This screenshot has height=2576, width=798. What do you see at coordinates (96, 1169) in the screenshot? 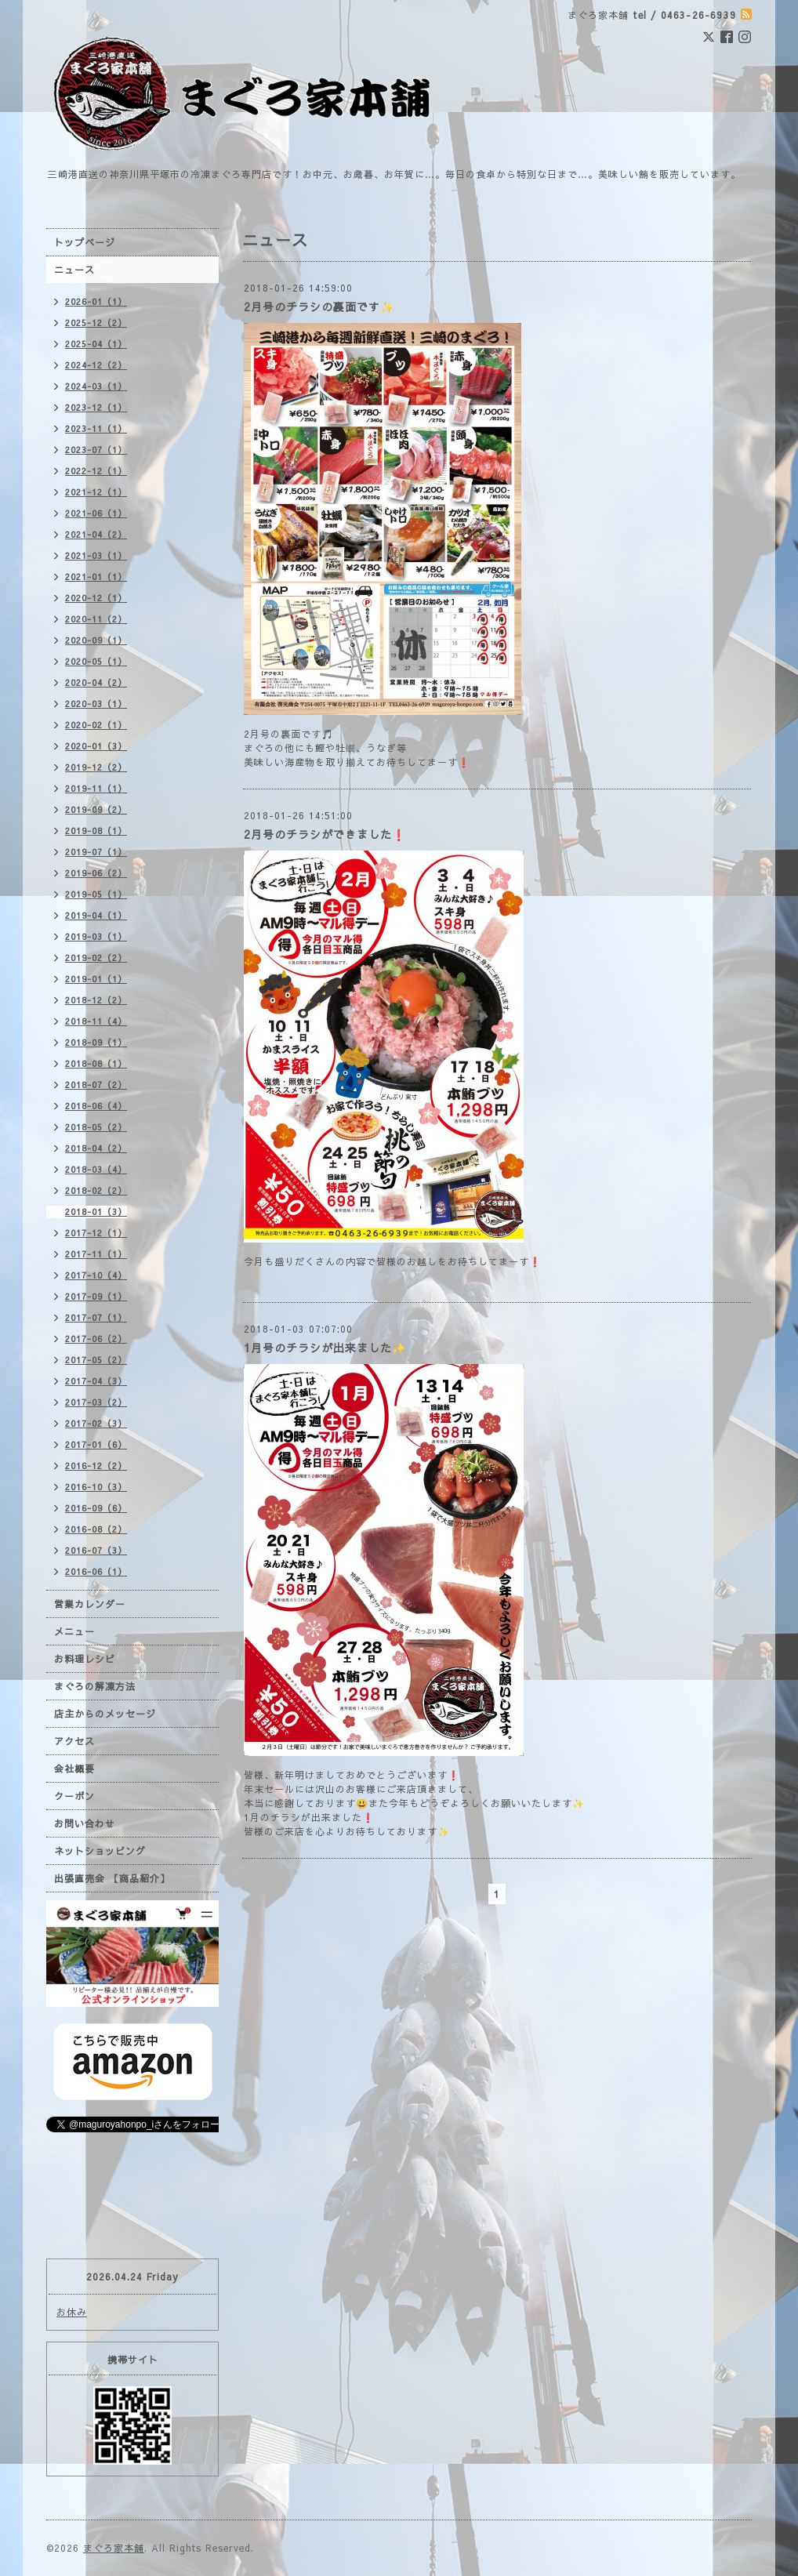
I see `2018-03（4）` at bounding box center [96, 1169].